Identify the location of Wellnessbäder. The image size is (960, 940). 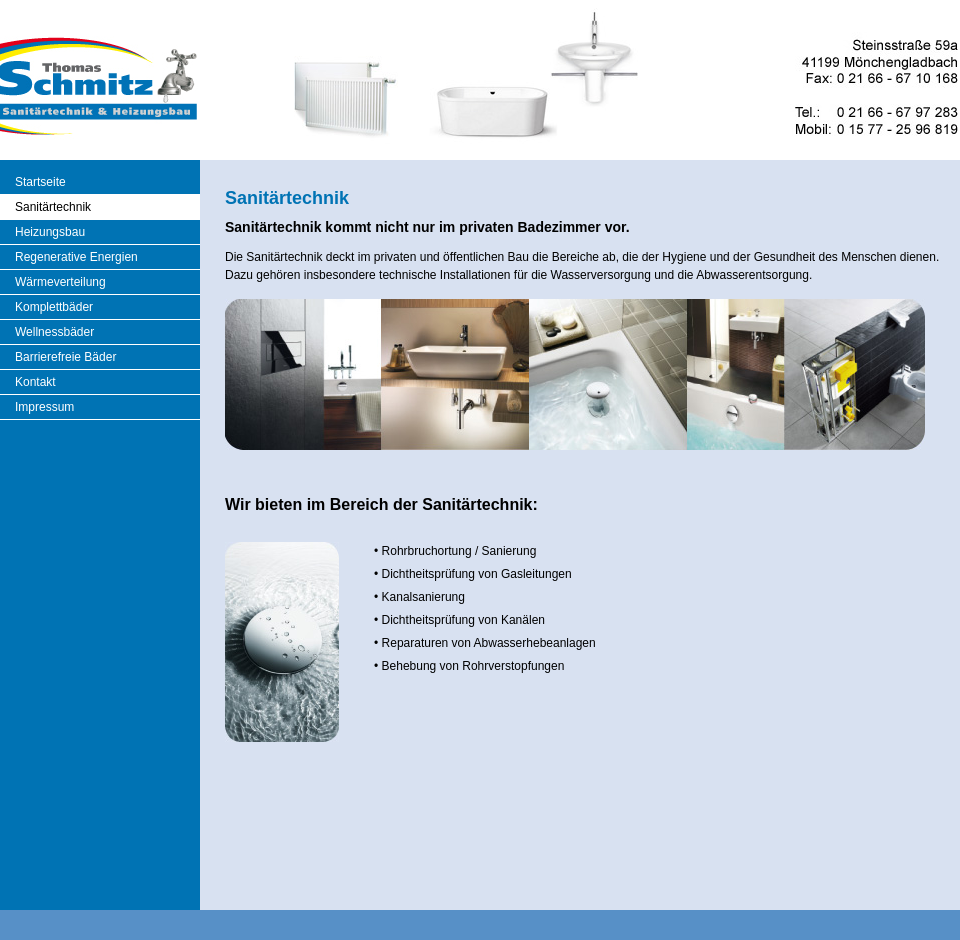
(54, 332).